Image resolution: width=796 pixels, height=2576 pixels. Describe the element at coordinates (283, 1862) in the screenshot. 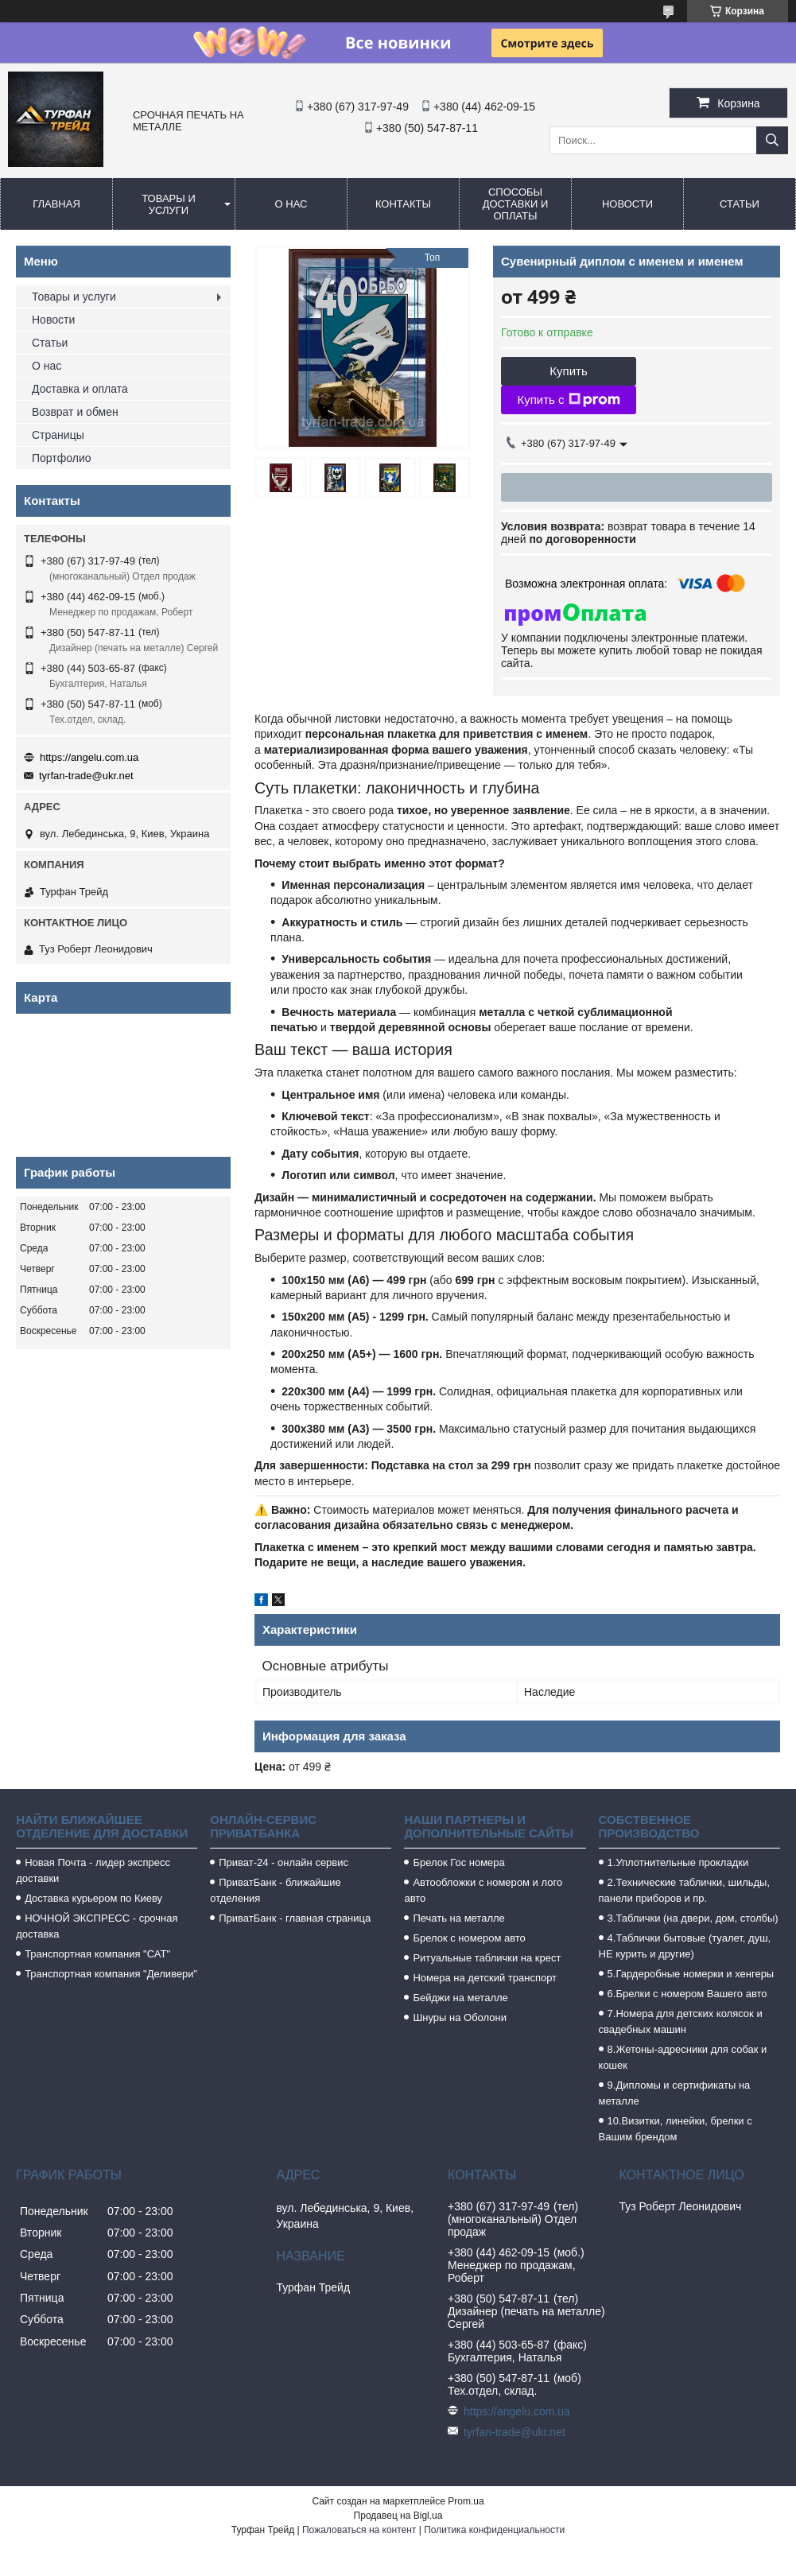

I see `Приват-24 - онлайн сервис` at that location.